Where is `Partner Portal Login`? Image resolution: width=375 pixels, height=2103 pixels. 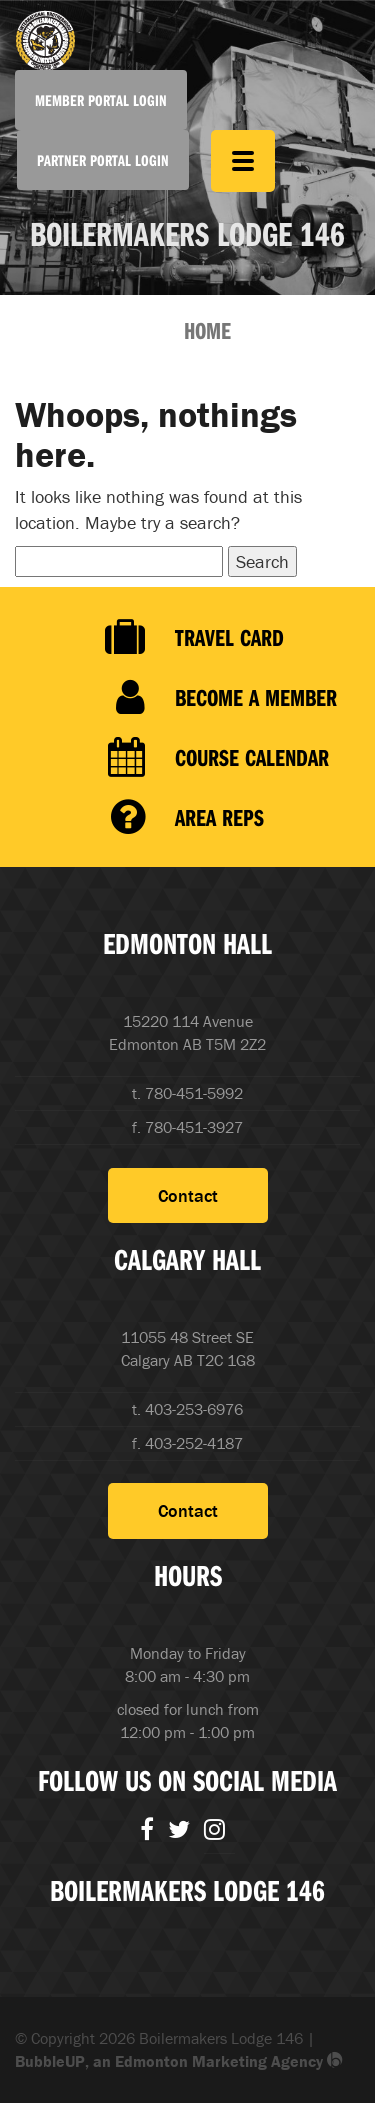 Partner Portal Login is located at coordinates (103, 160).